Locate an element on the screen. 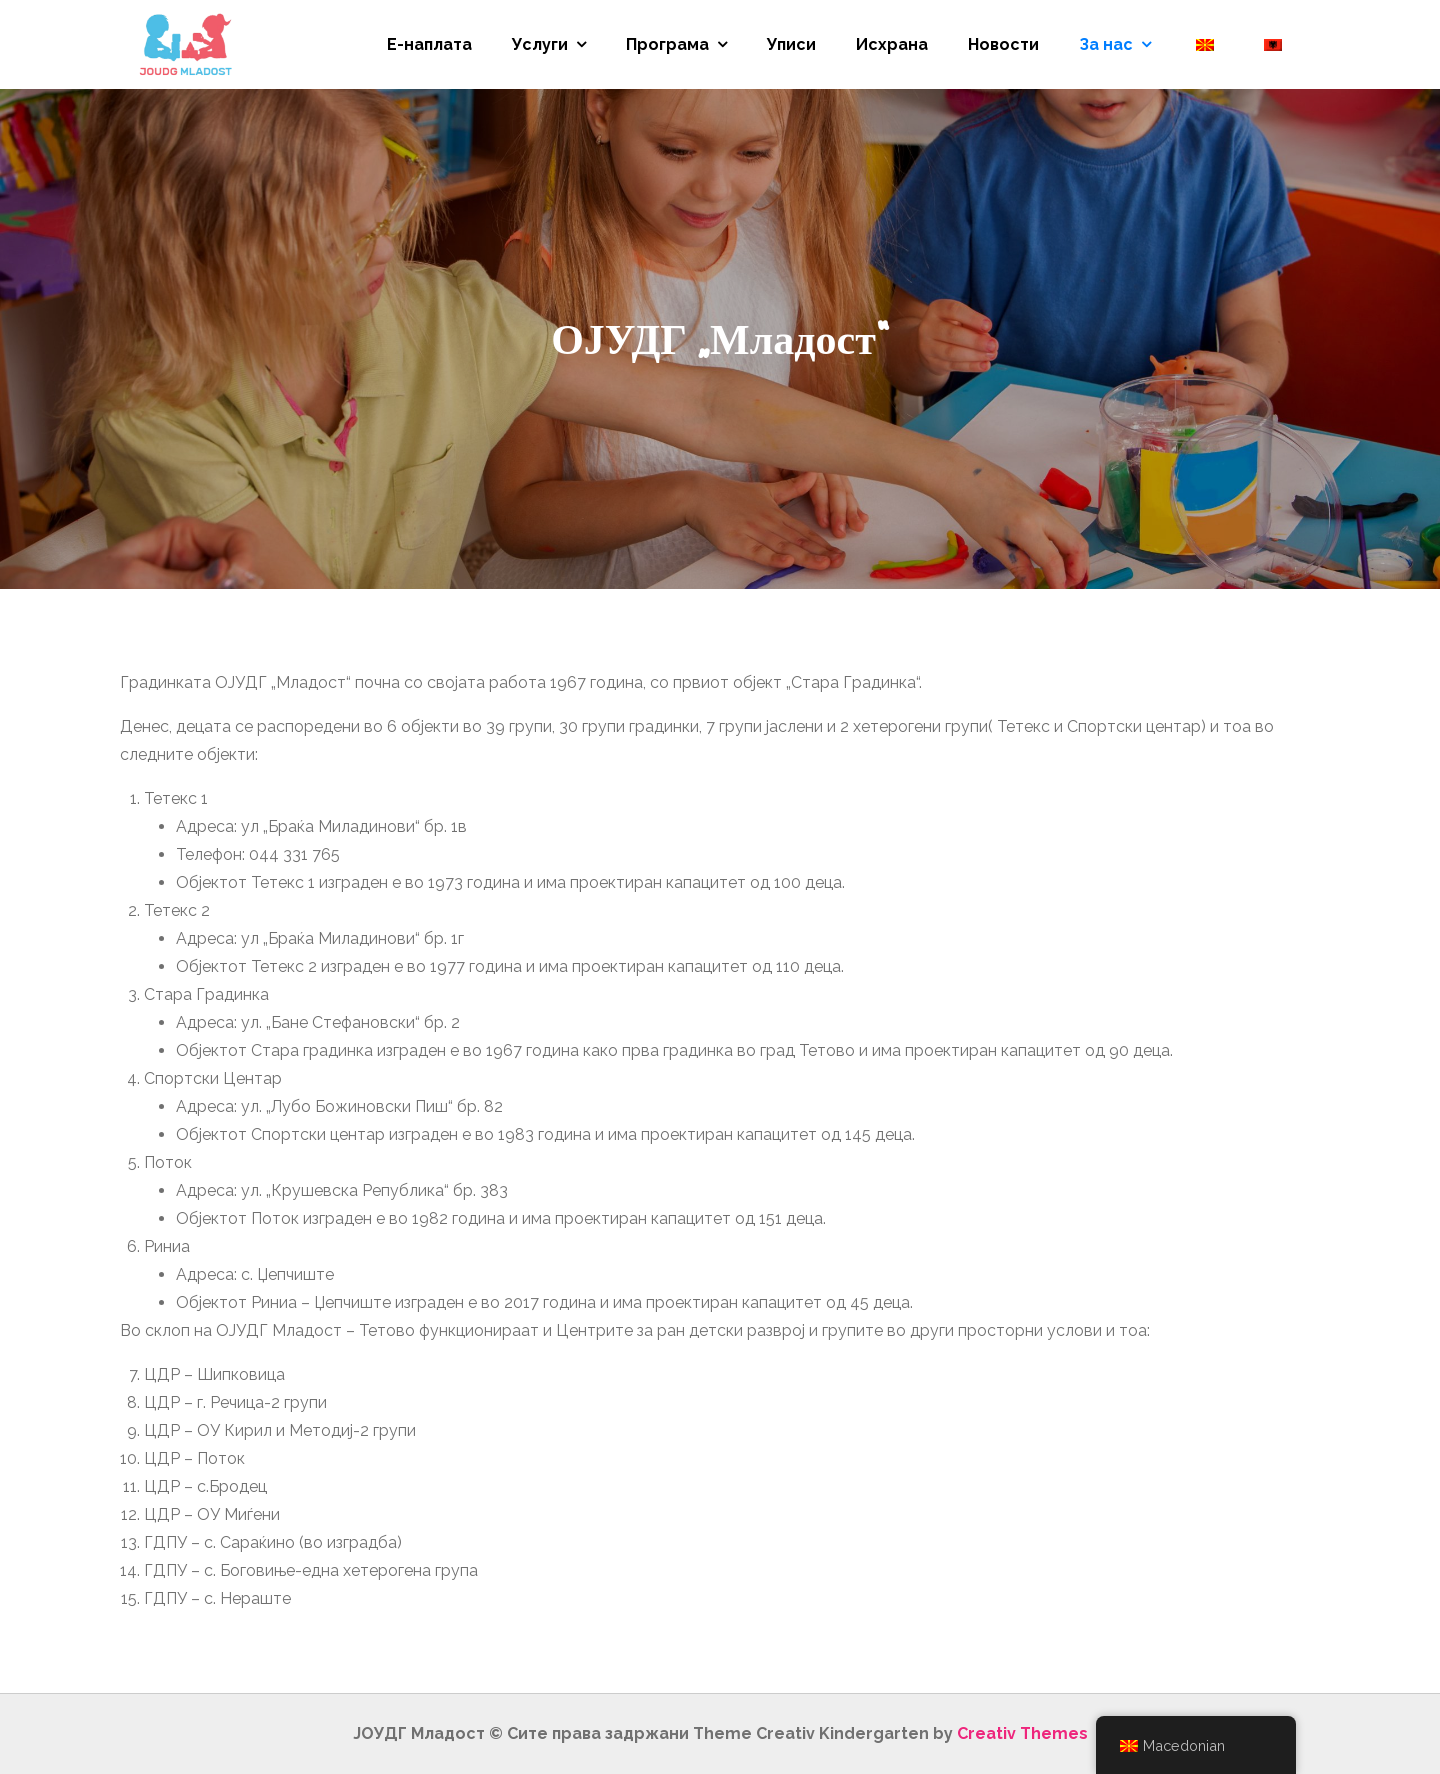 The width and height of the screenshot is (1440, 1774). Creativ Themes is located at coordinates (1022, 1733).